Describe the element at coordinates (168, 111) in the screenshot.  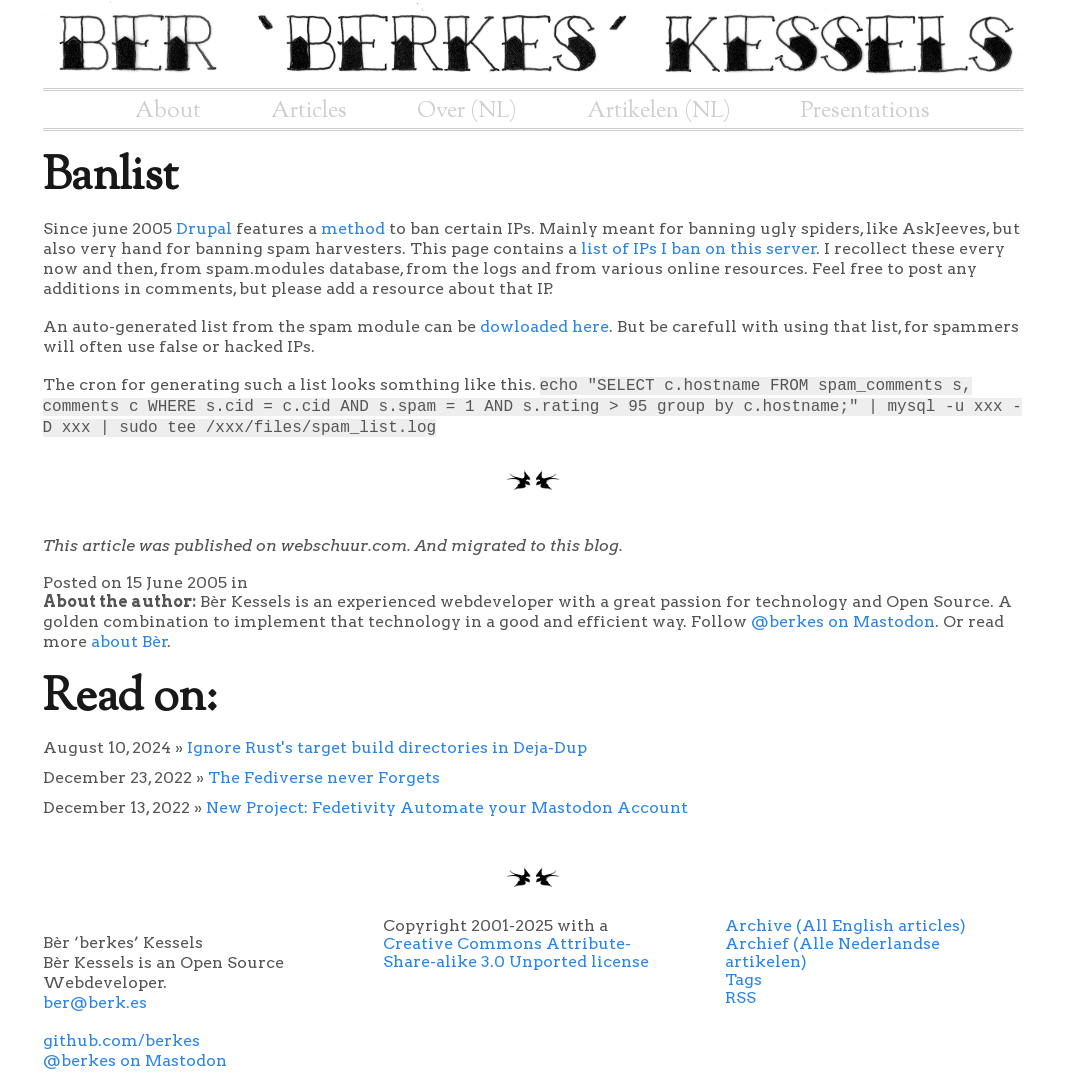
I see `About` at that location.